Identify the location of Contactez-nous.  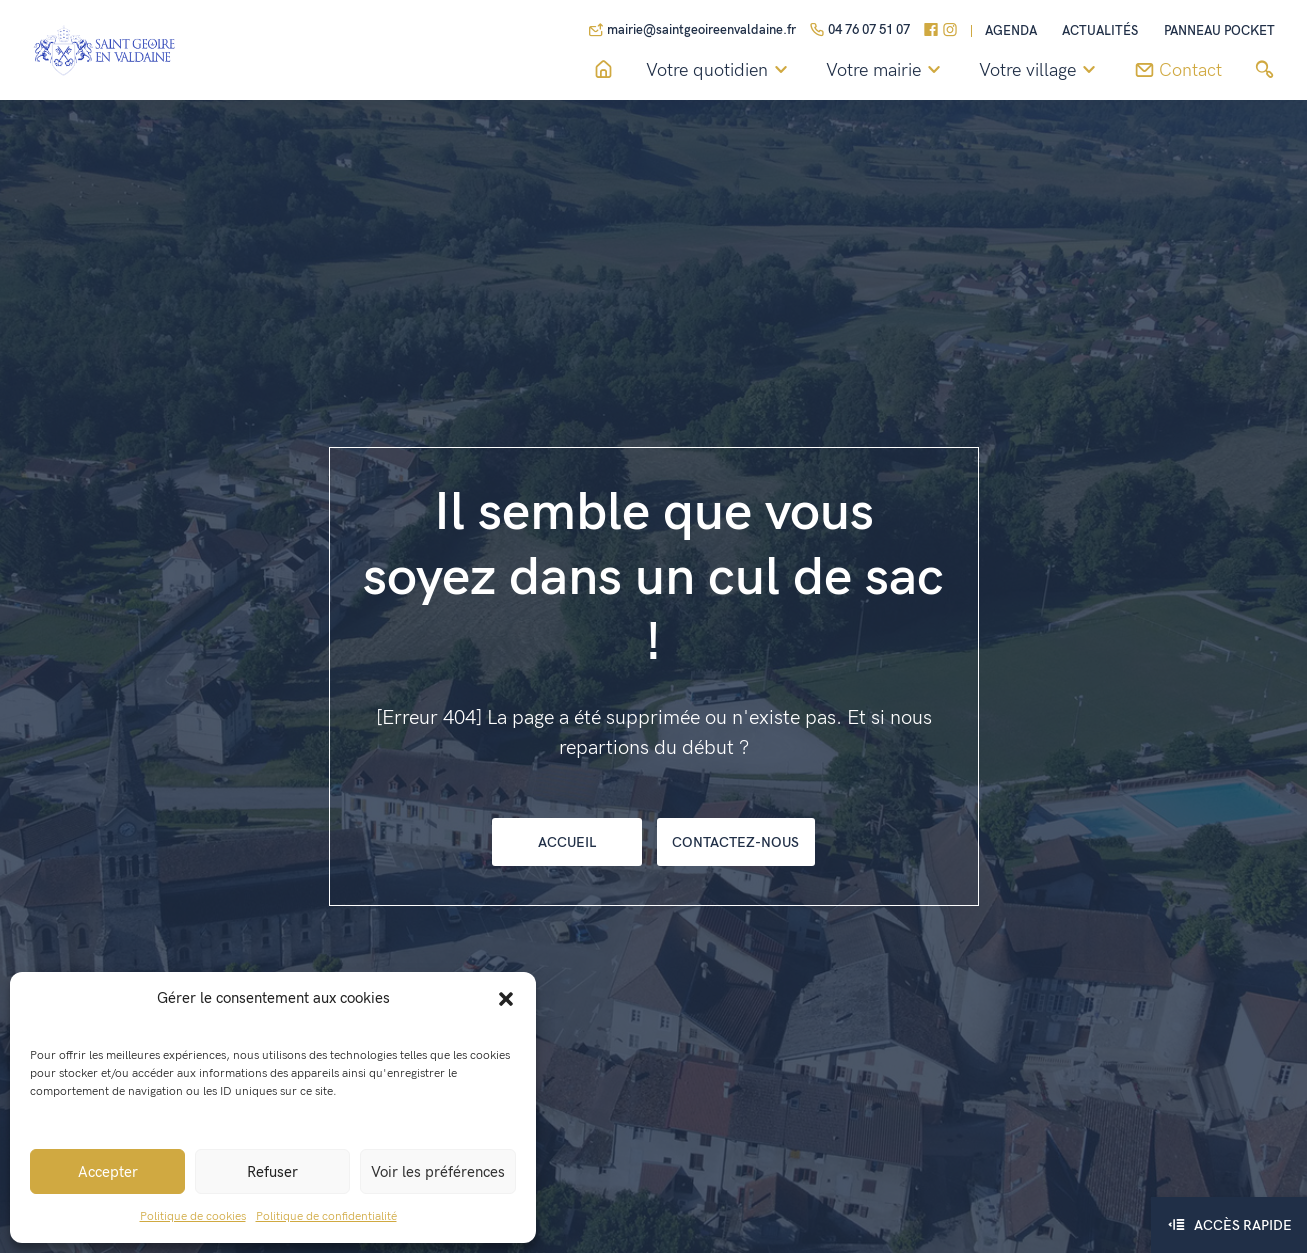
(735, 842).